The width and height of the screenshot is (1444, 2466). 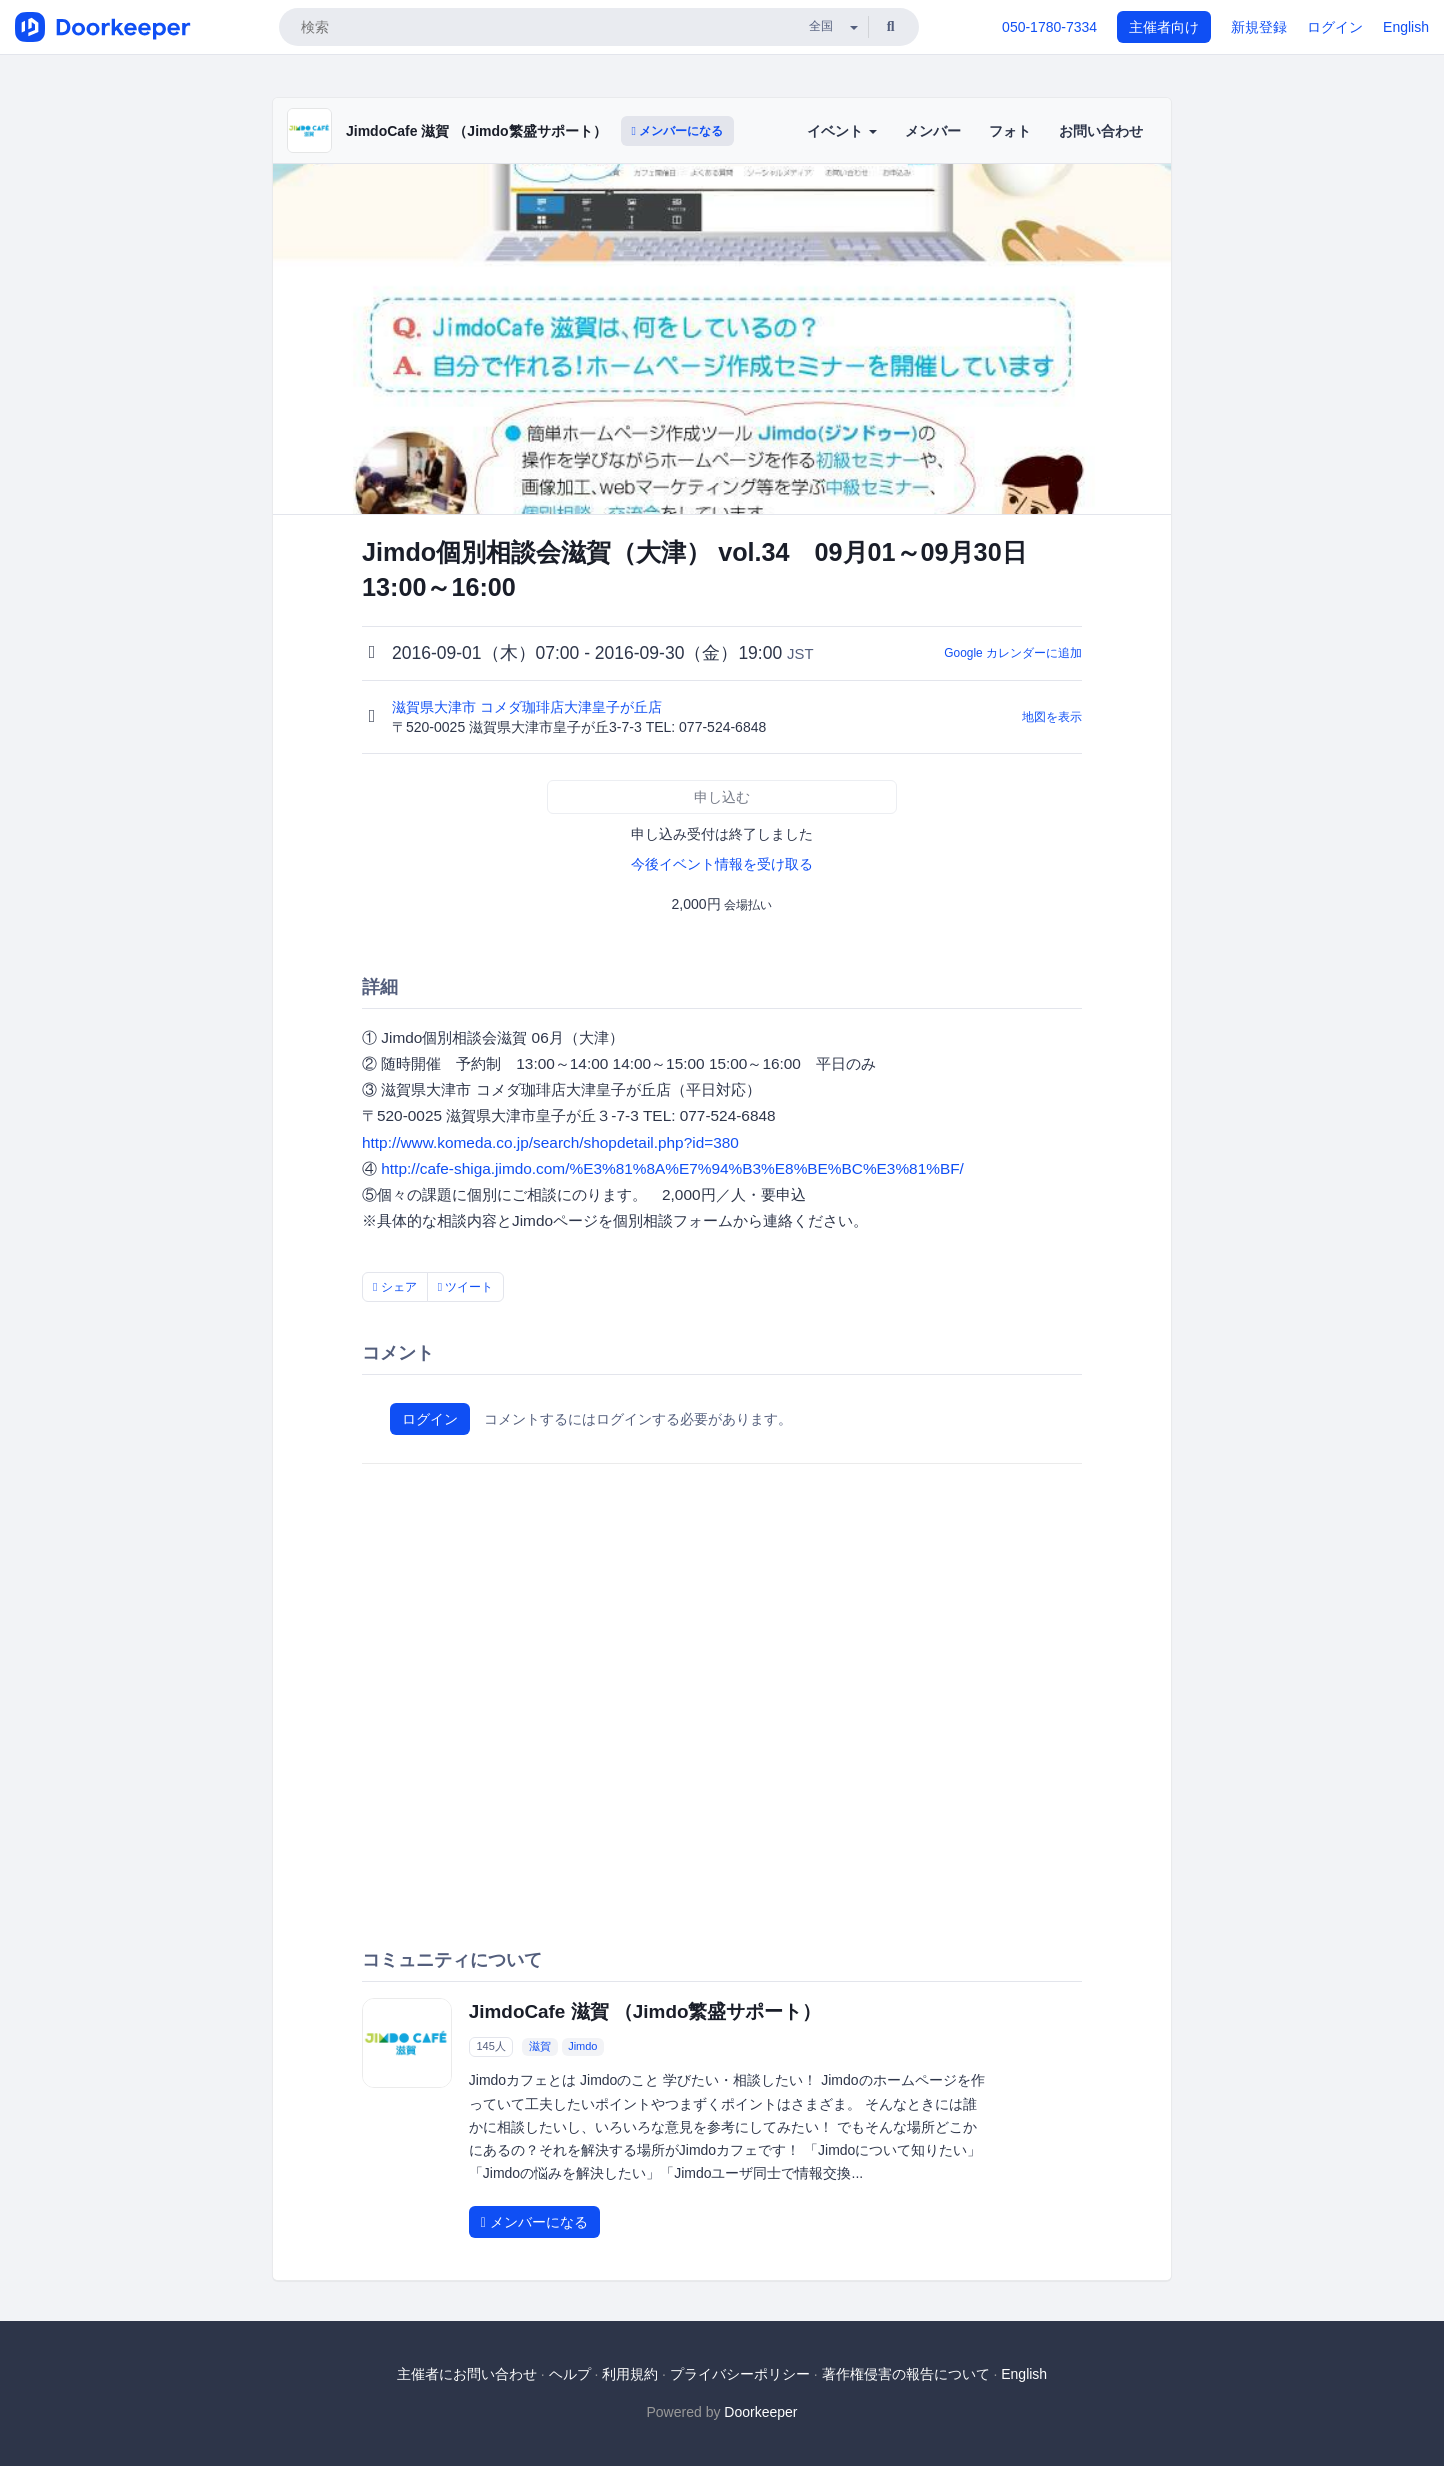 What do you see at coordinates (1259, 27) in the screenshot?
I see `新規登録` at bounding box center [1259, 27].